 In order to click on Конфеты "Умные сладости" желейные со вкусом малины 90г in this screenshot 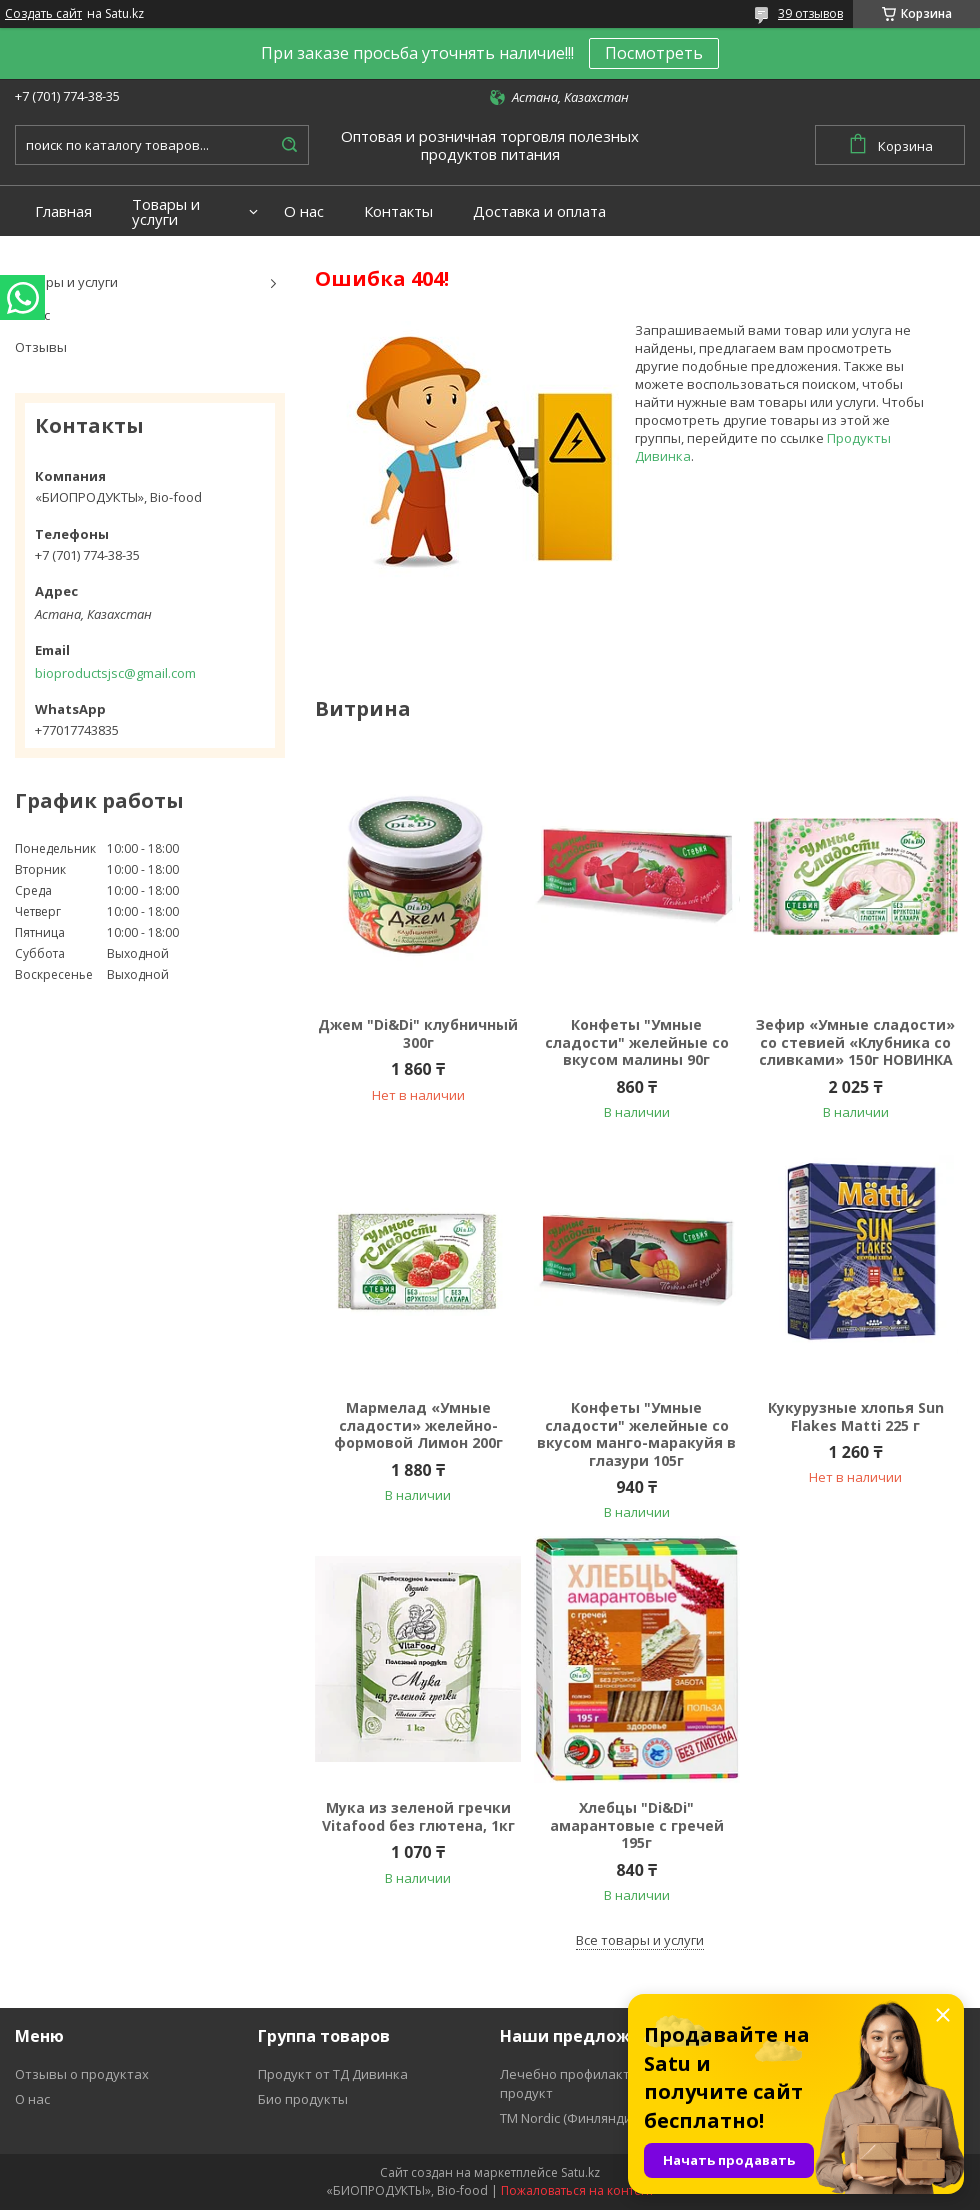, I will do `click(637, 1042)`.